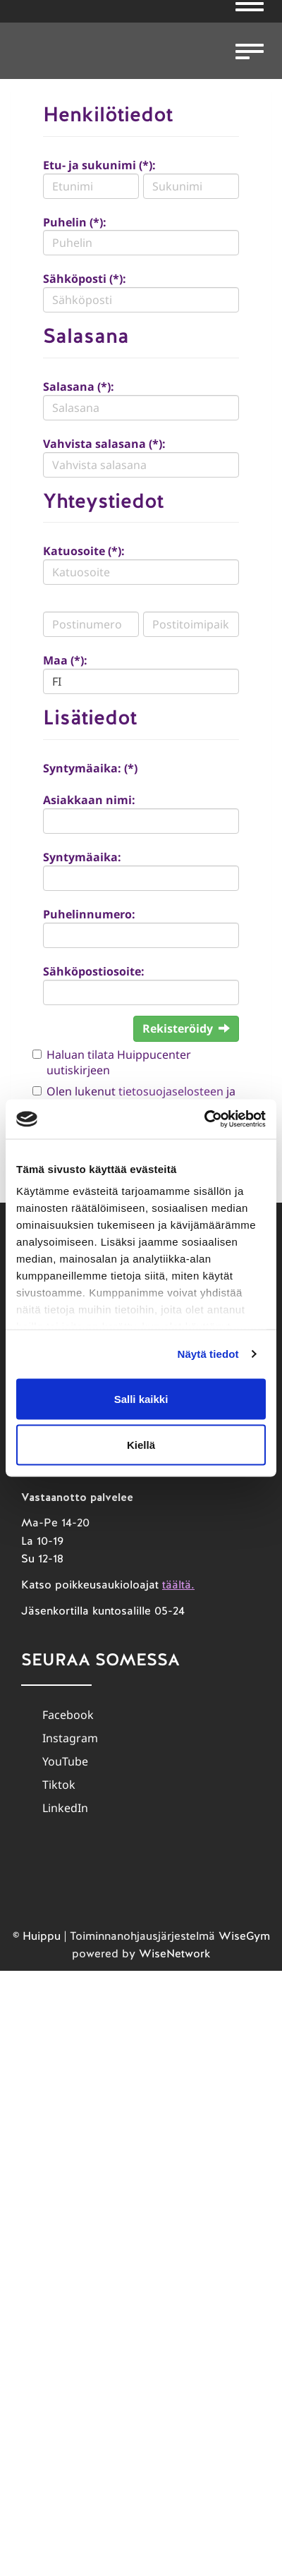 This screenshot has height=2576, width=282. What do you see at coordinates (37, 1935) in the screenshot?
I see `© Huippu` at bounding box center [37, 1935].